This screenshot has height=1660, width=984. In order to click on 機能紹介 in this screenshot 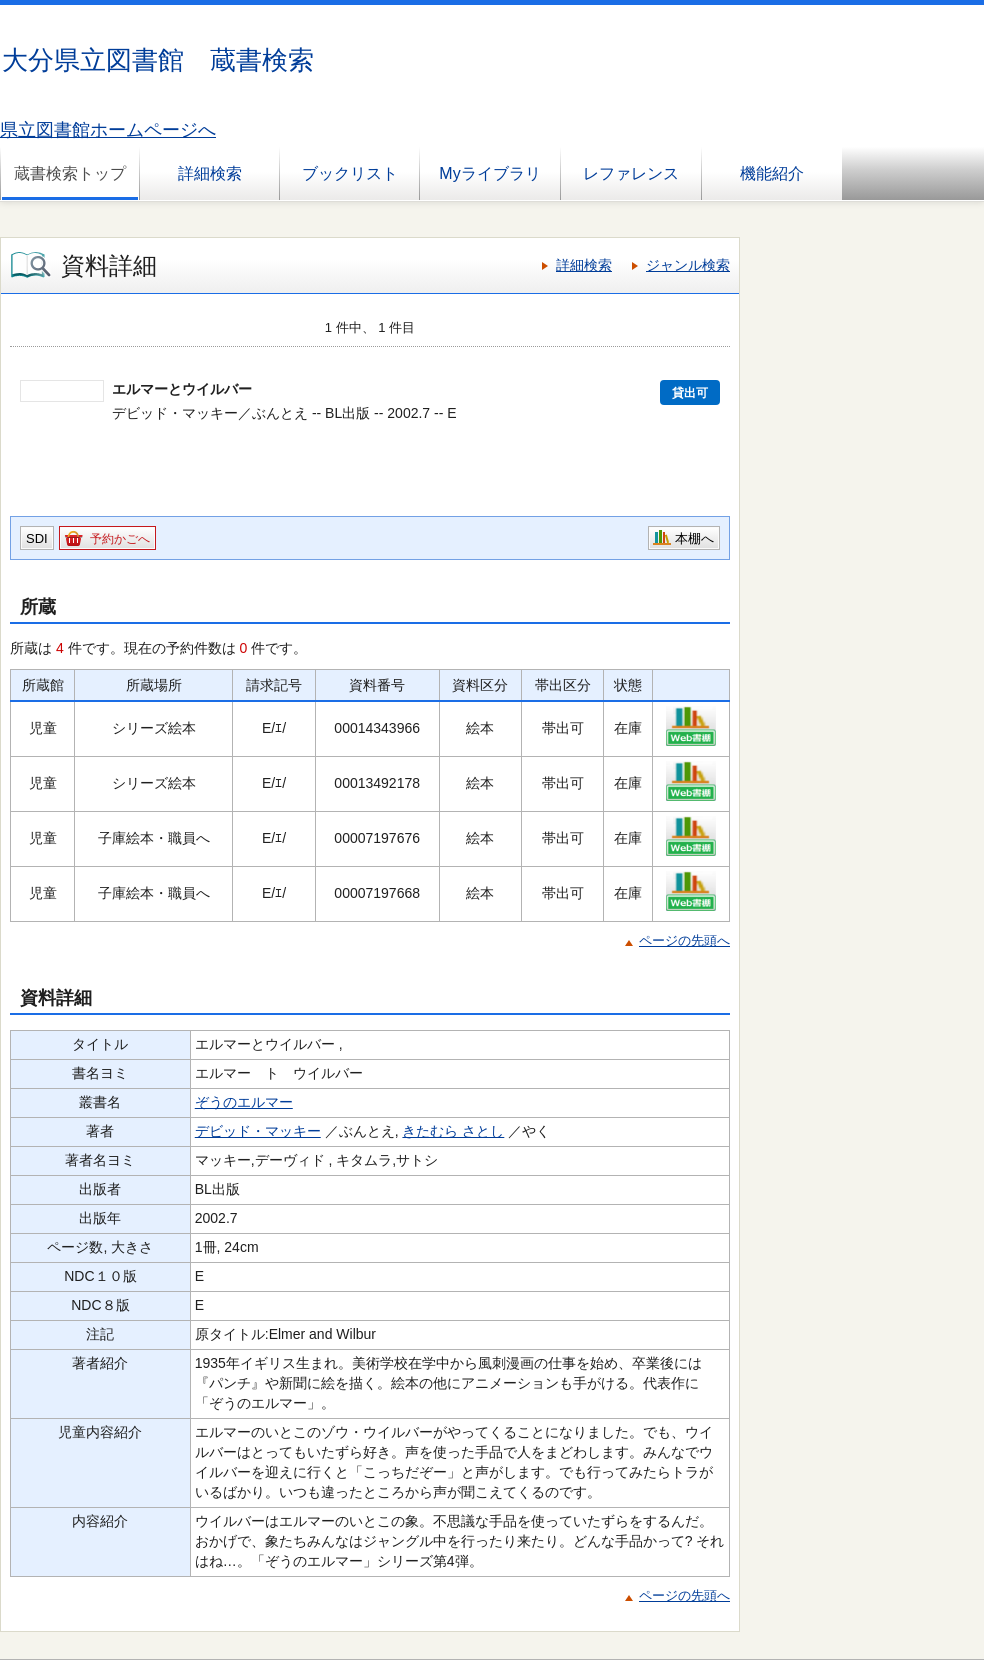, I will do `click(772, 173)`.